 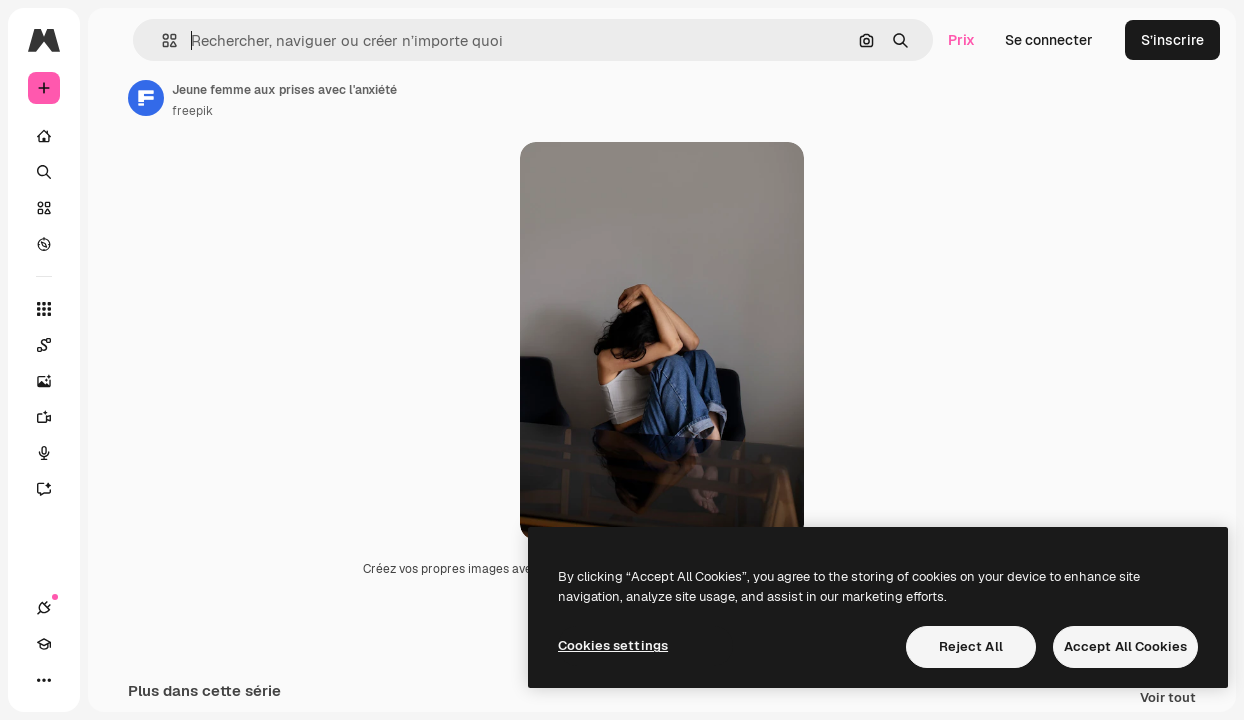 I want to click on [Générateur d’images], so click(x=54, y=381).